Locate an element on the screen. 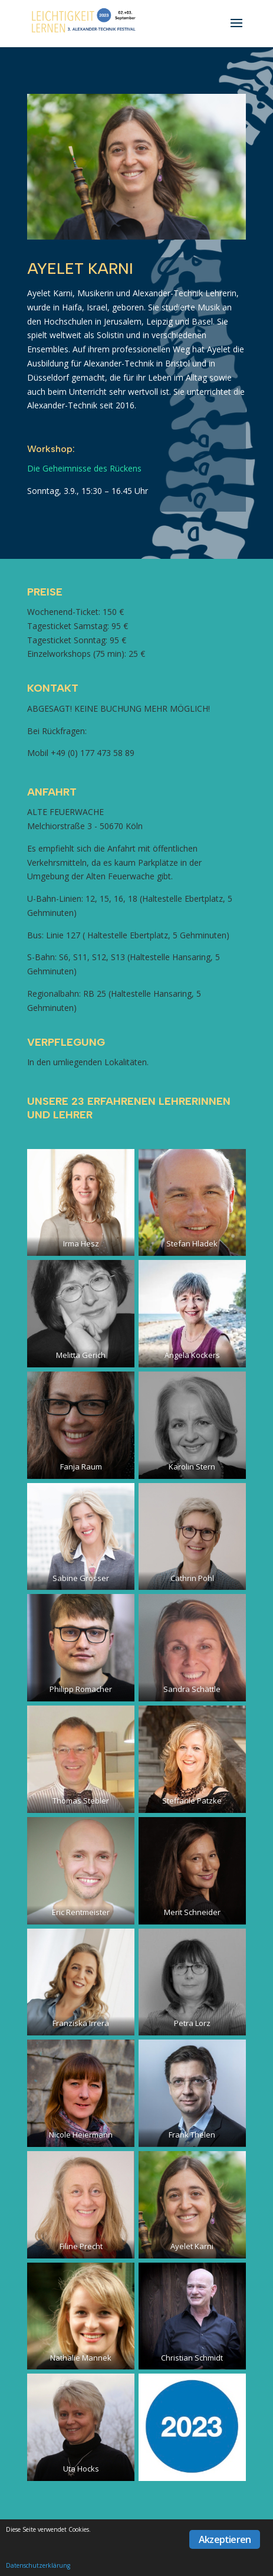 The image size is (273, 2576). Ayelet Karni is located at coordinates (191, 2246).